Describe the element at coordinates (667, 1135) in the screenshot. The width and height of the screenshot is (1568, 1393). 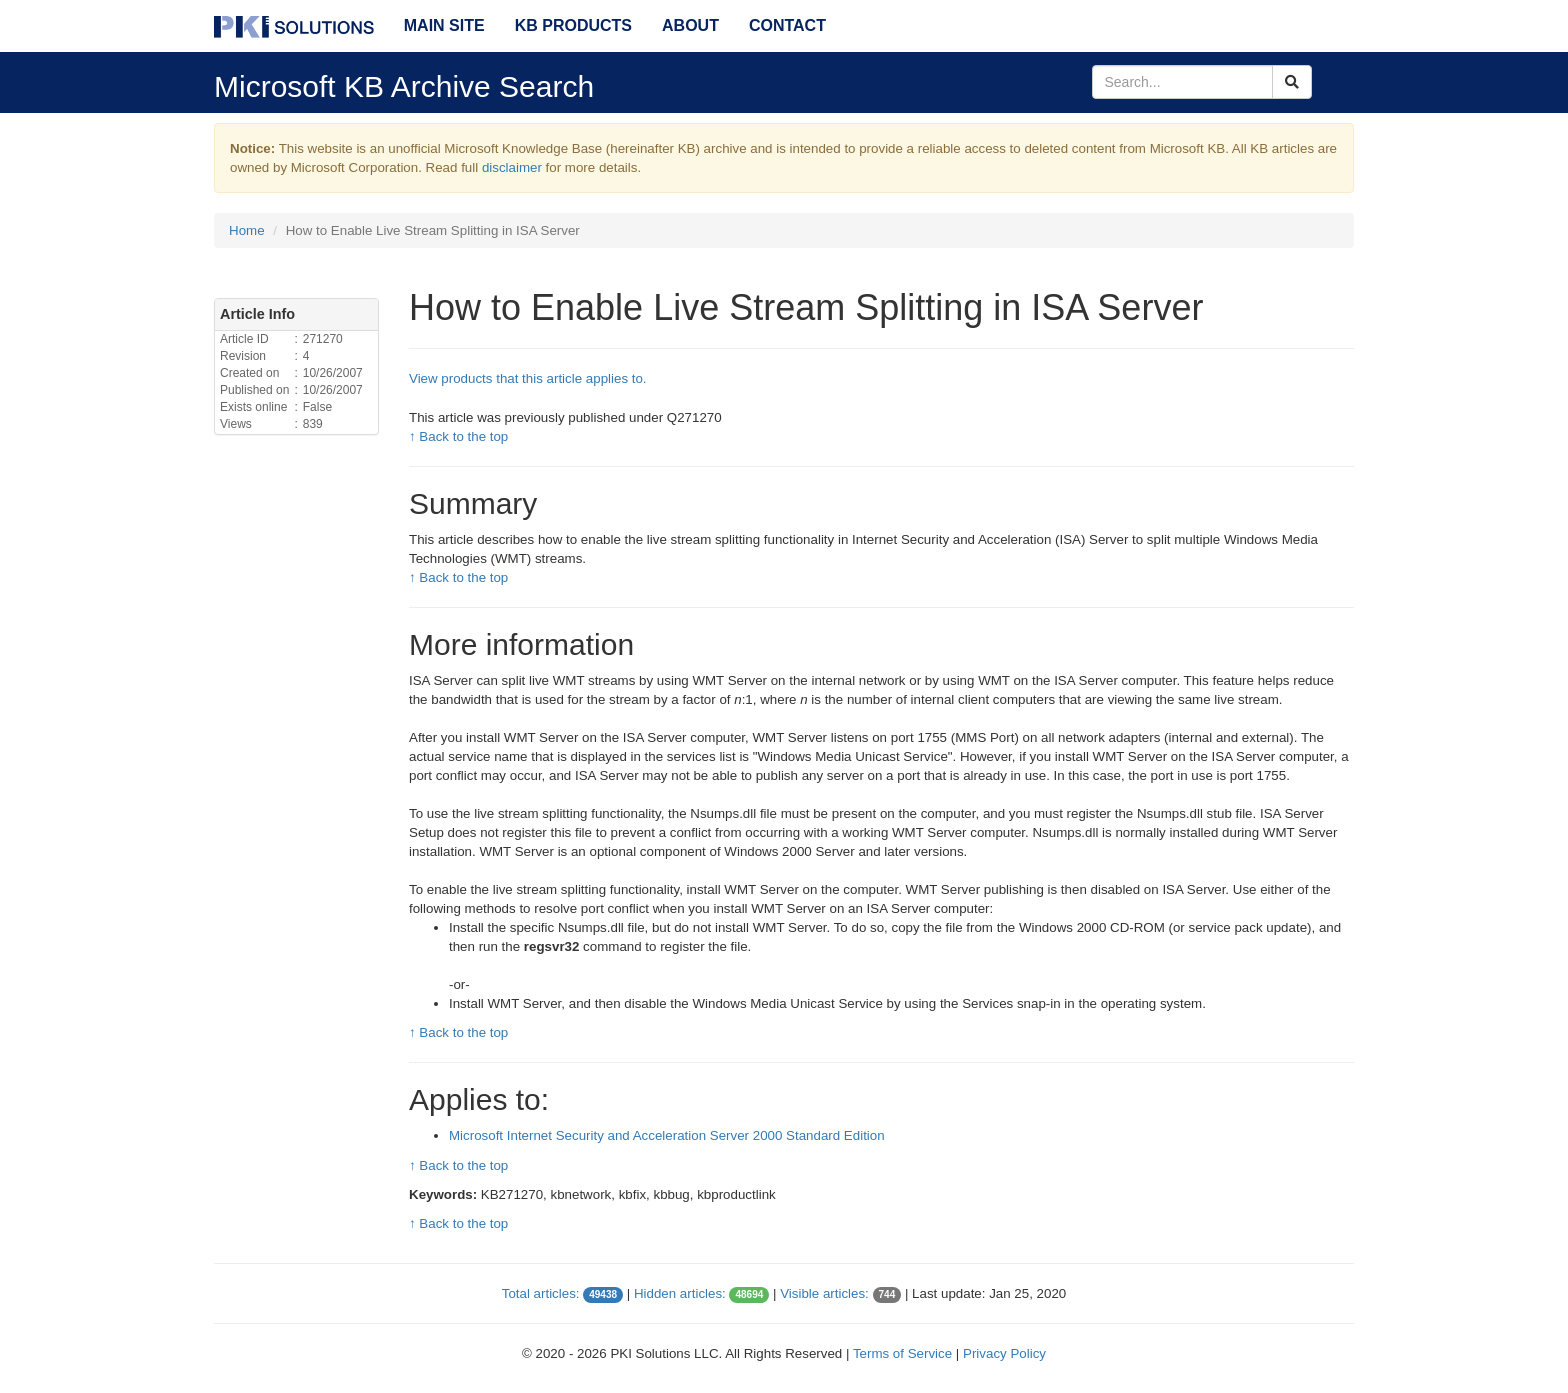
I see `Microsoft Internet Security and Acceleration Server 2000 Standard Edition` at that location.